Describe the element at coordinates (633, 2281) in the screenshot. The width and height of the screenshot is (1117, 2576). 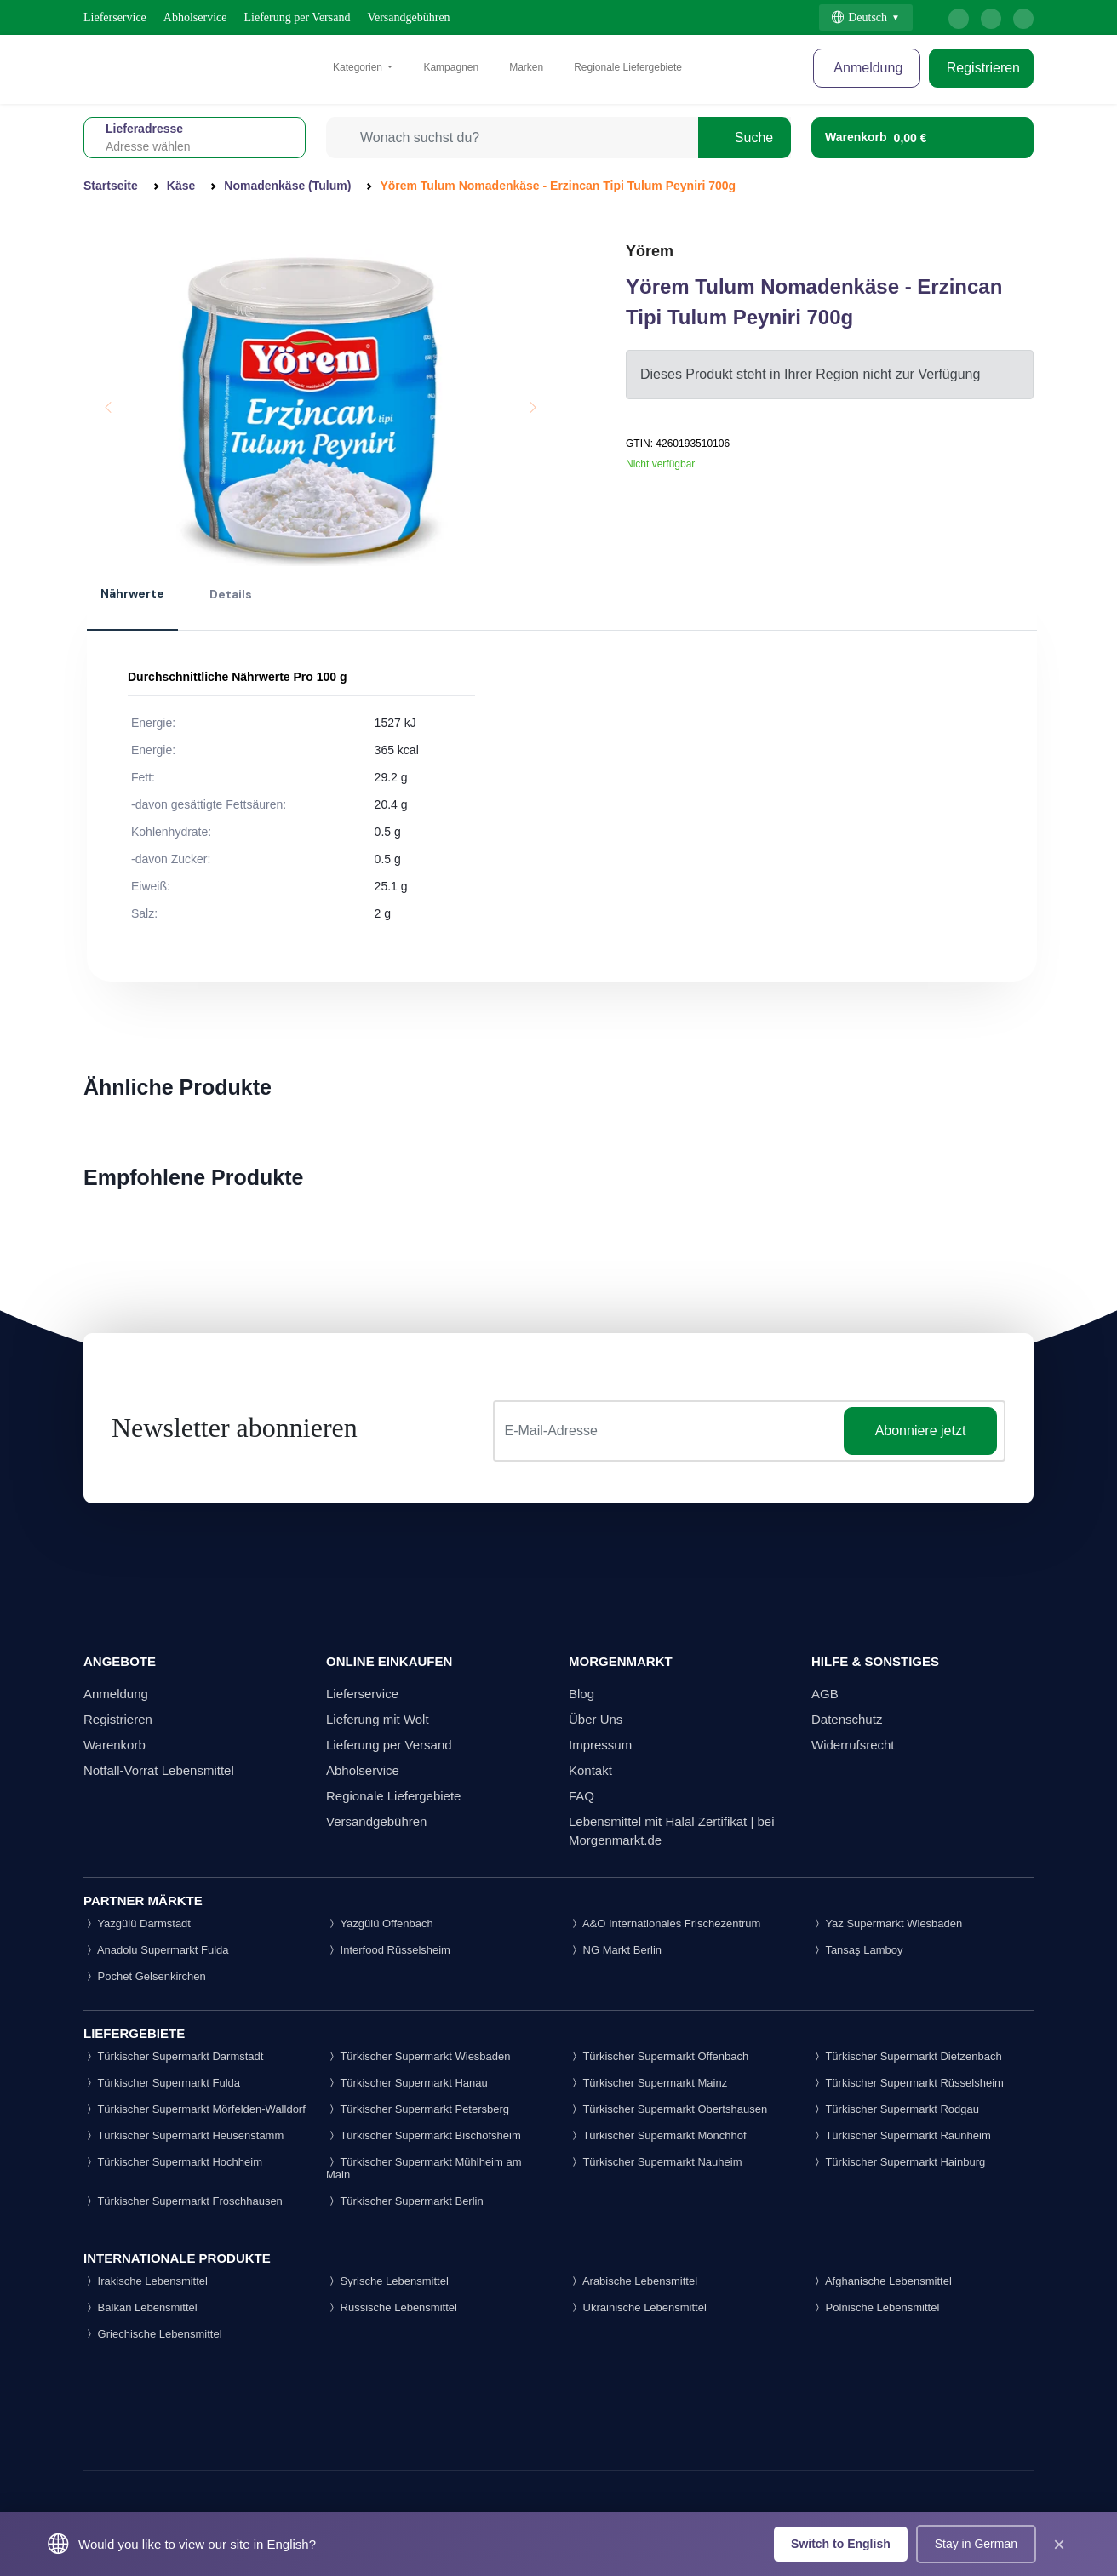
I see `Arabische Lebensmittel` at that location.